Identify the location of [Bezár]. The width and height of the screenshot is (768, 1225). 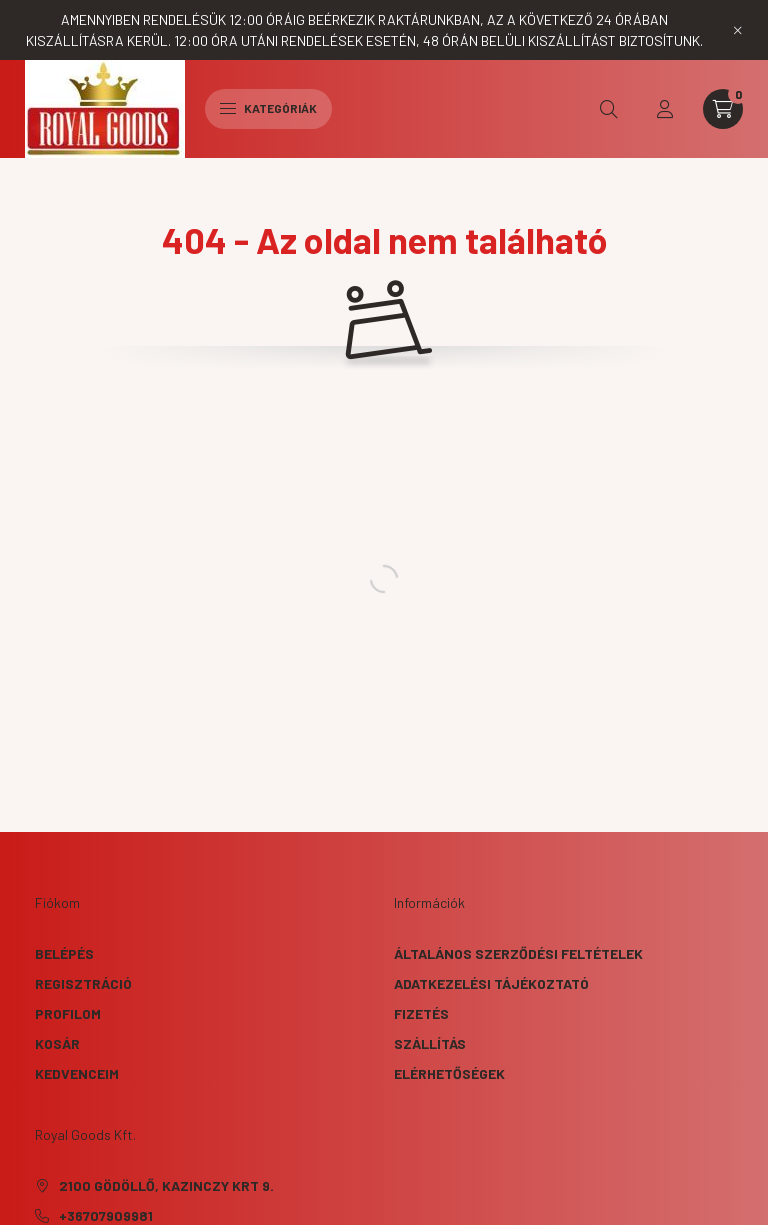
(738, 30).